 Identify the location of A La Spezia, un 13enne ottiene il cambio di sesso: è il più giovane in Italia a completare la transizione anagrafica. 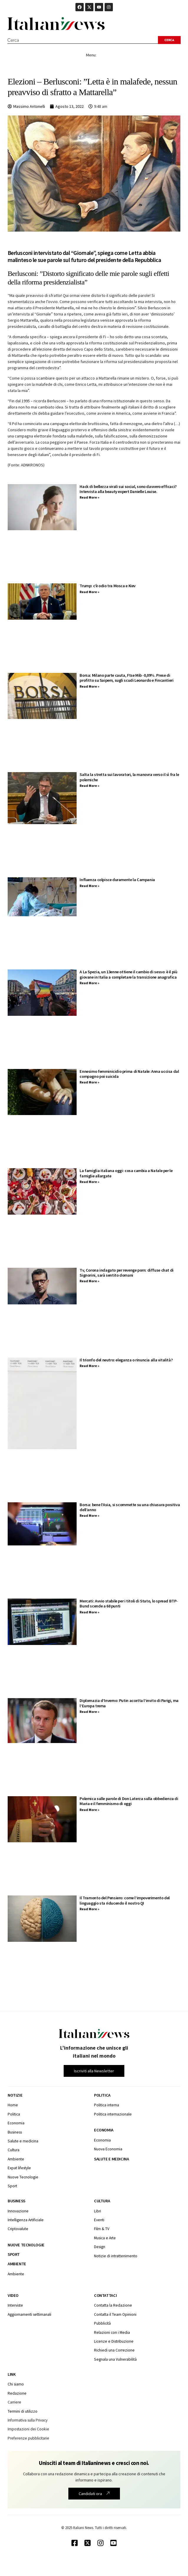
(128, 974).